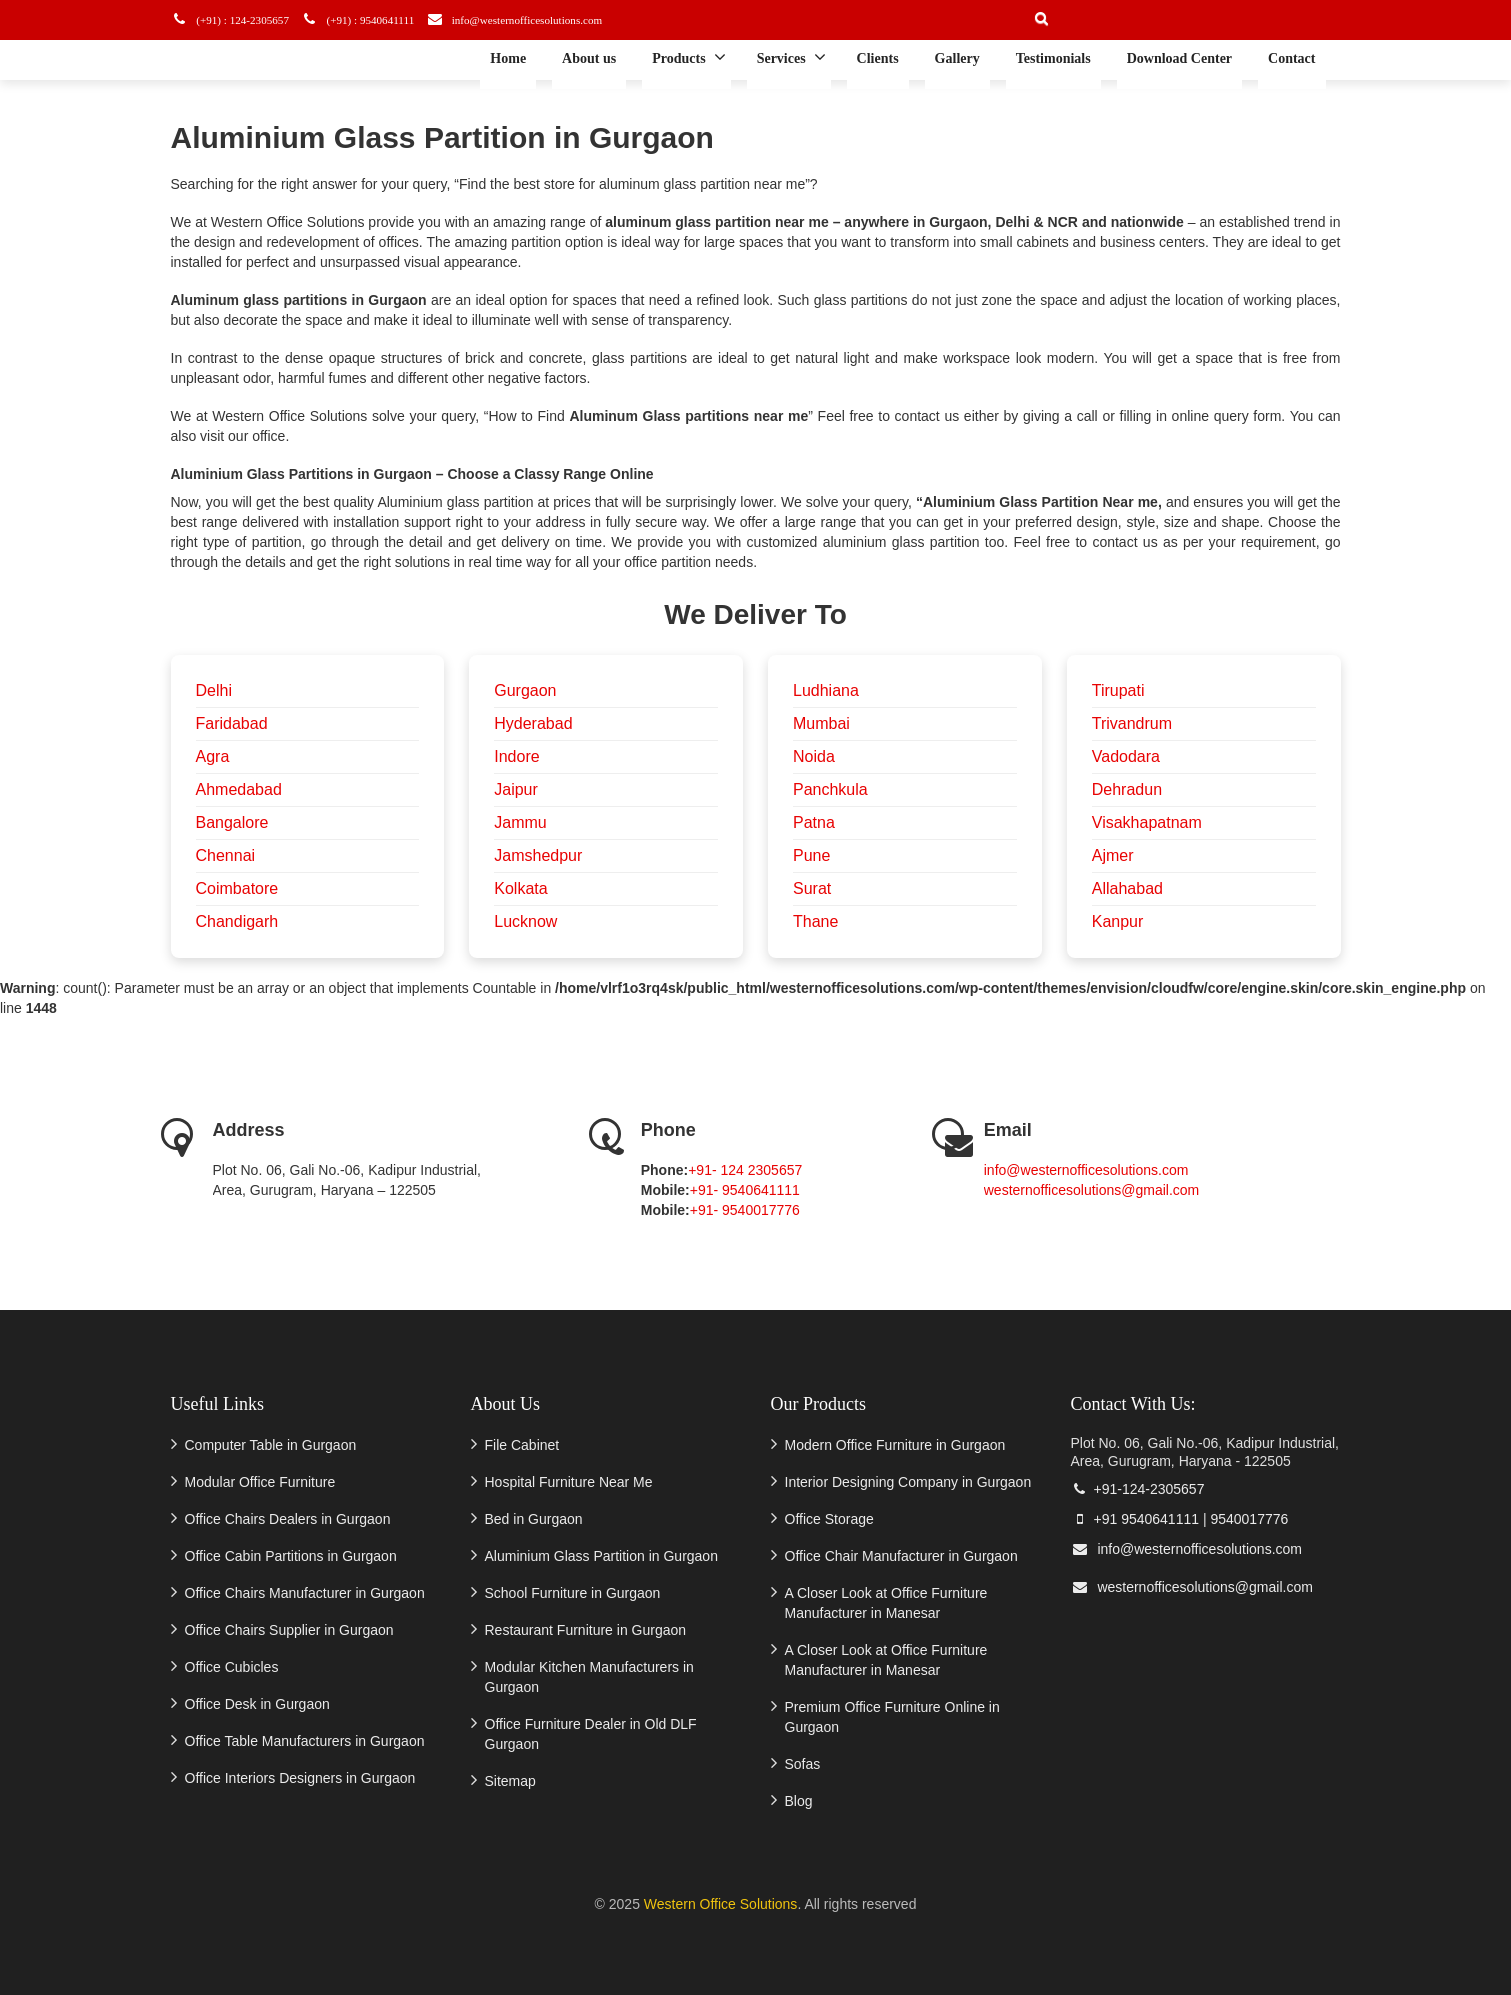 The width and height of the screenshot is (1511, 1995). What do you see at coordinates (1147, 822) in the screenshot?
I see `Visakhapatnam` at bounding box center [1147, 822].